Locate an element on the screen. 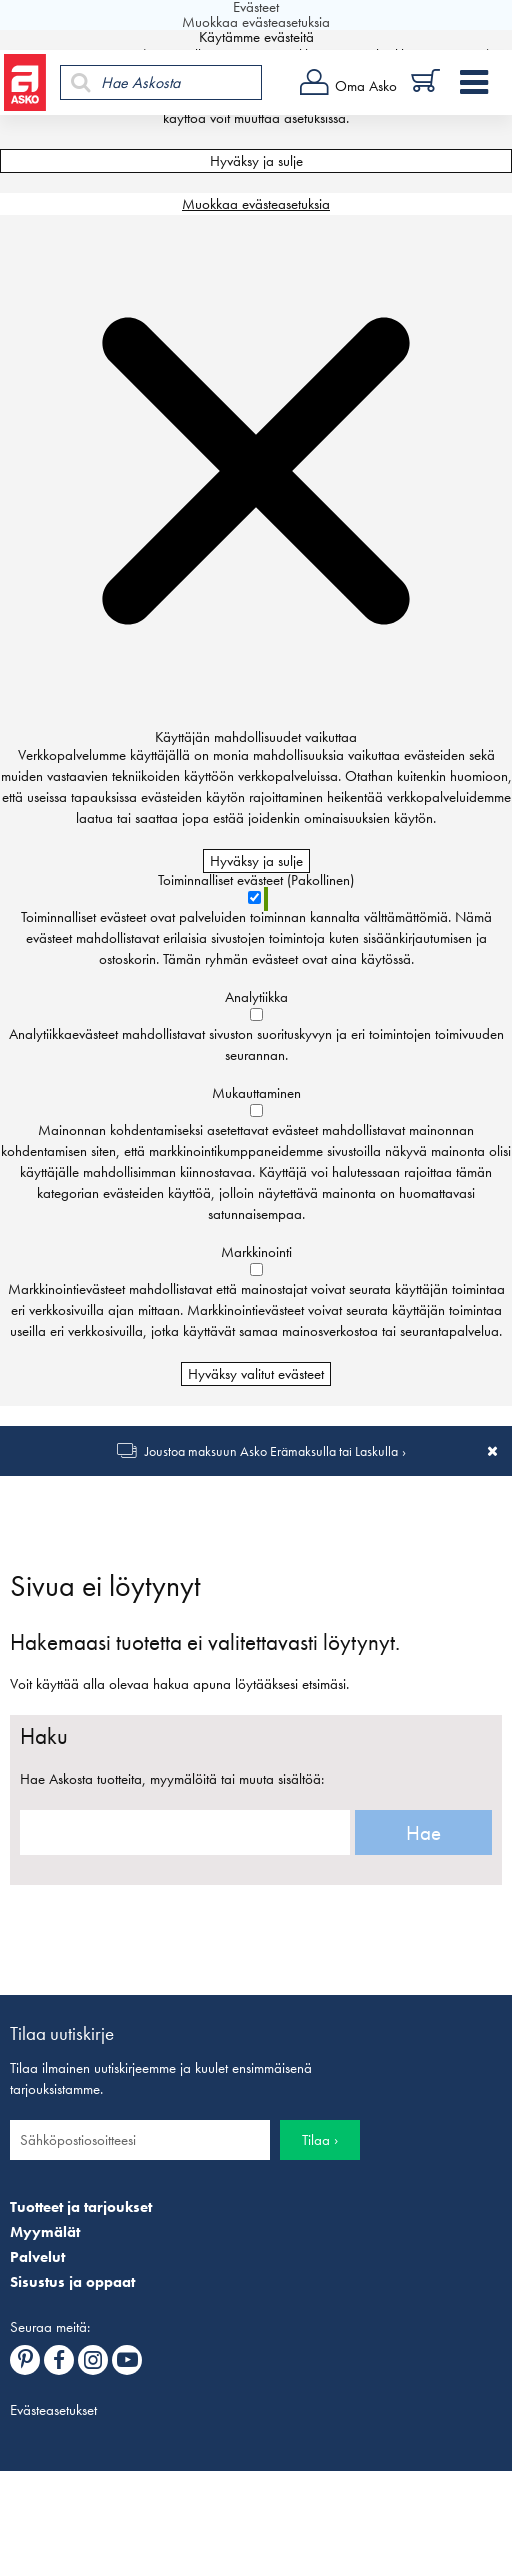  Evästeasetukset is located at coordinates (53, 2410).